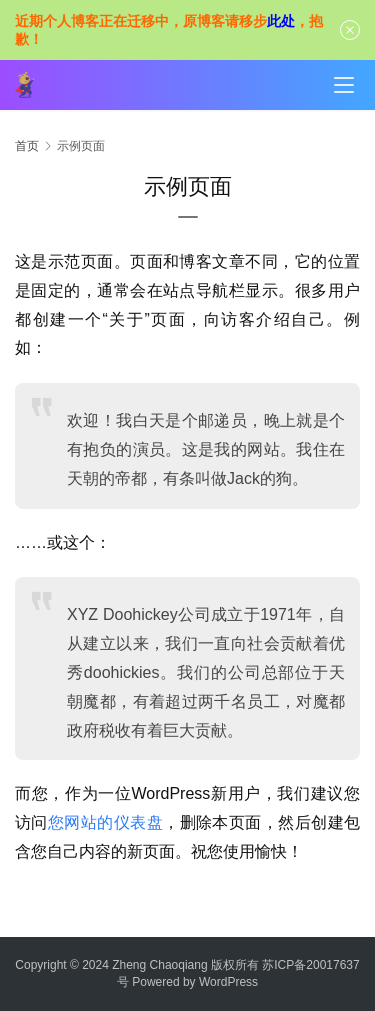 Image resolution: width=375 pixels, height=1011 pixels. I want to click on 您网站的仪表盘, so click(105, 822).